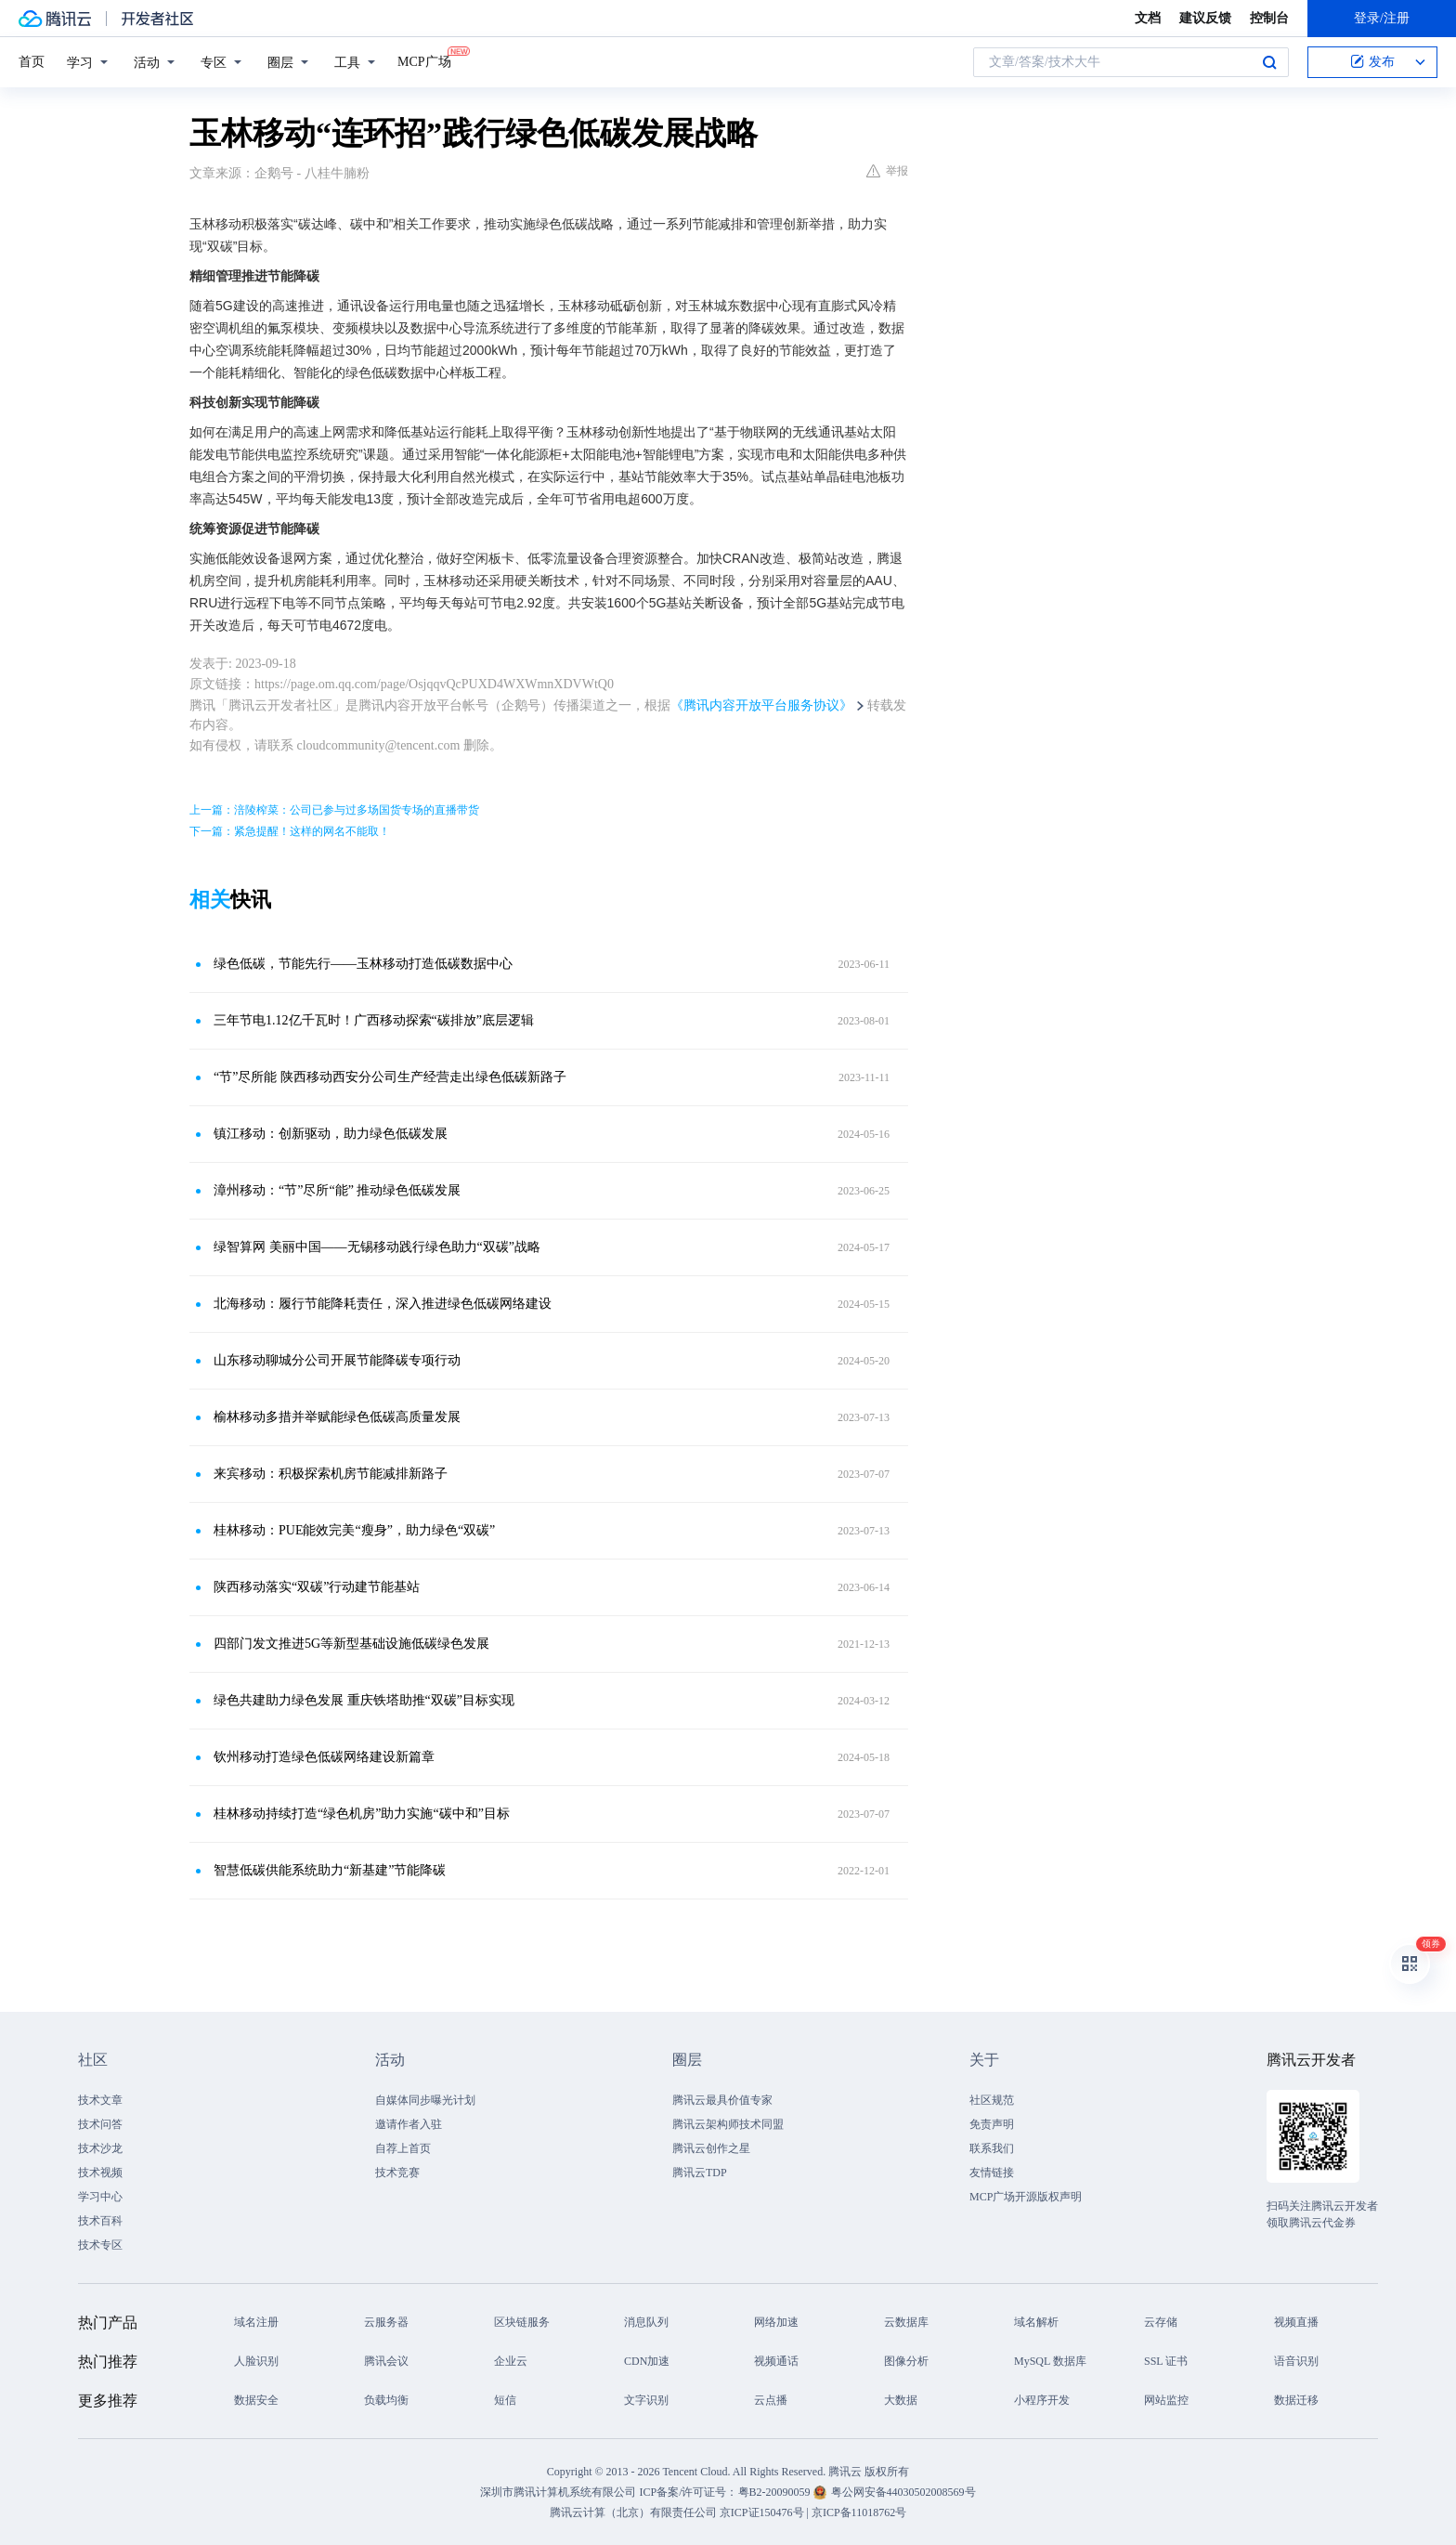 This screenshot has height=2545, width=1456. I want to click on 山东移动聊城分公司开展节能降碳专项行动, so click(337, 1360).